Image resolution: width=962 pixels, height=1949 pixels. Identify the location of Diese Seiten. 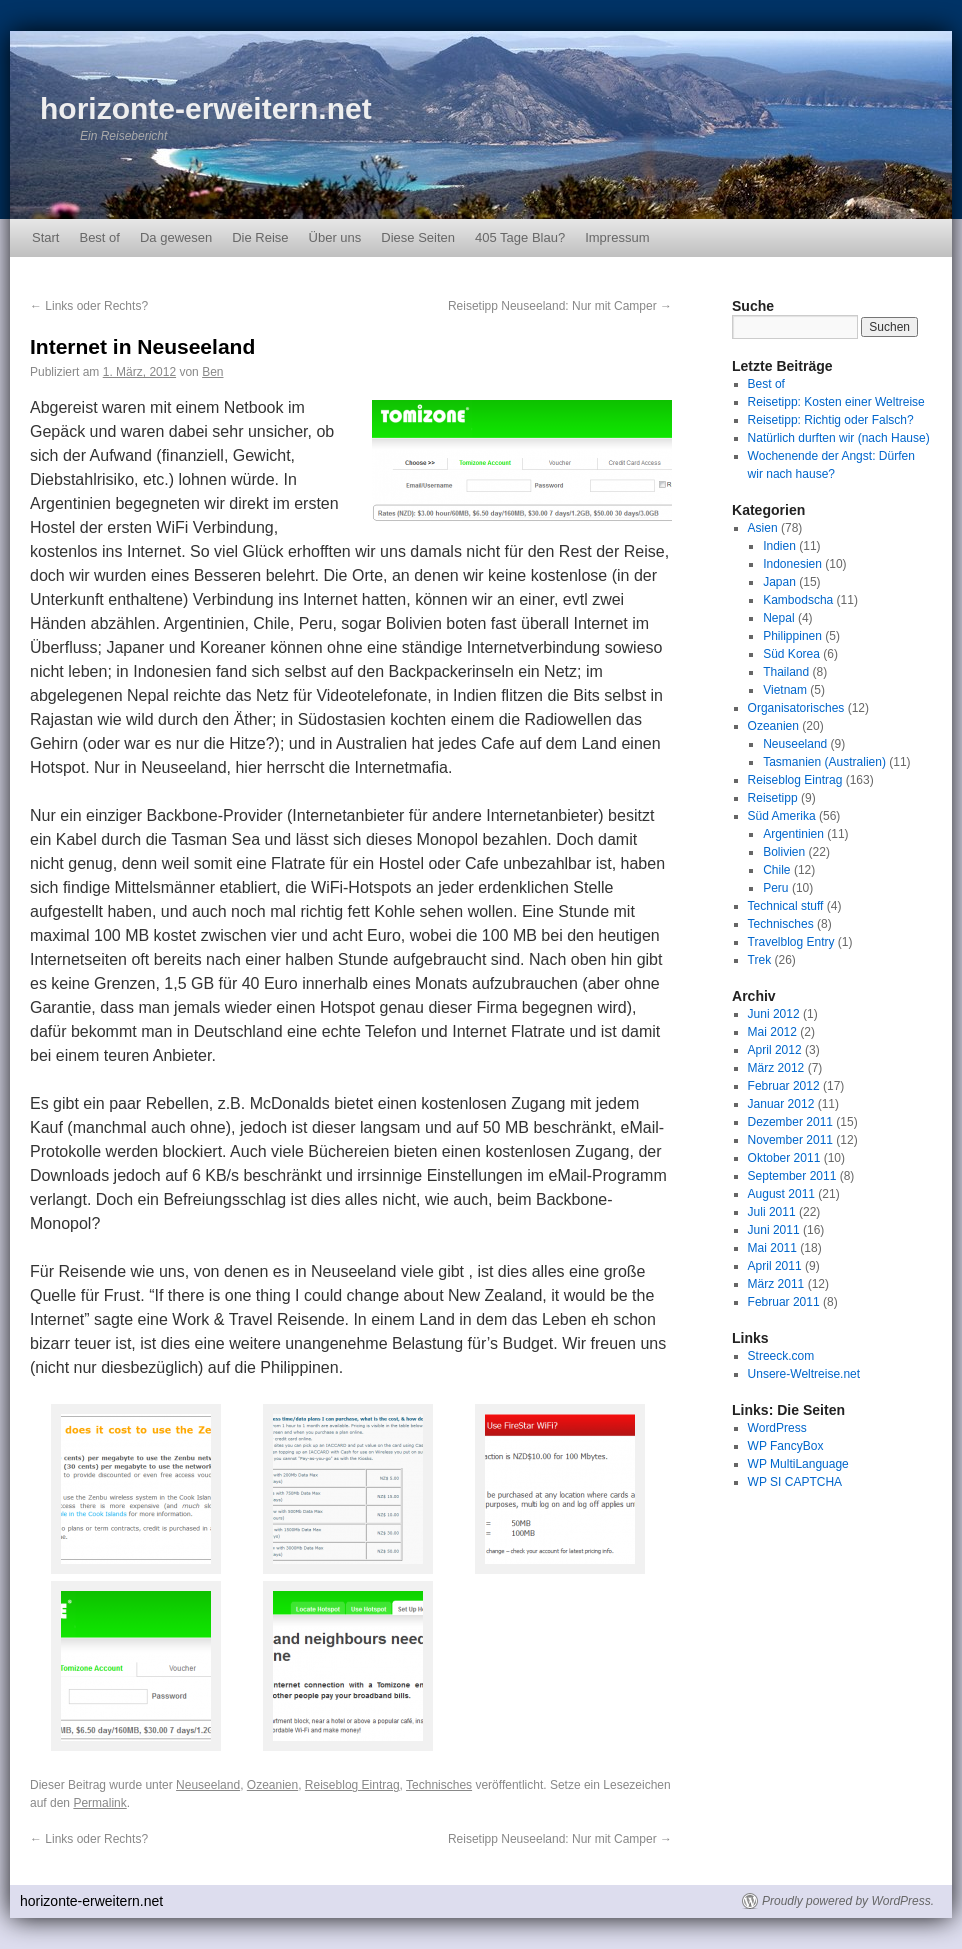
(418, 237).